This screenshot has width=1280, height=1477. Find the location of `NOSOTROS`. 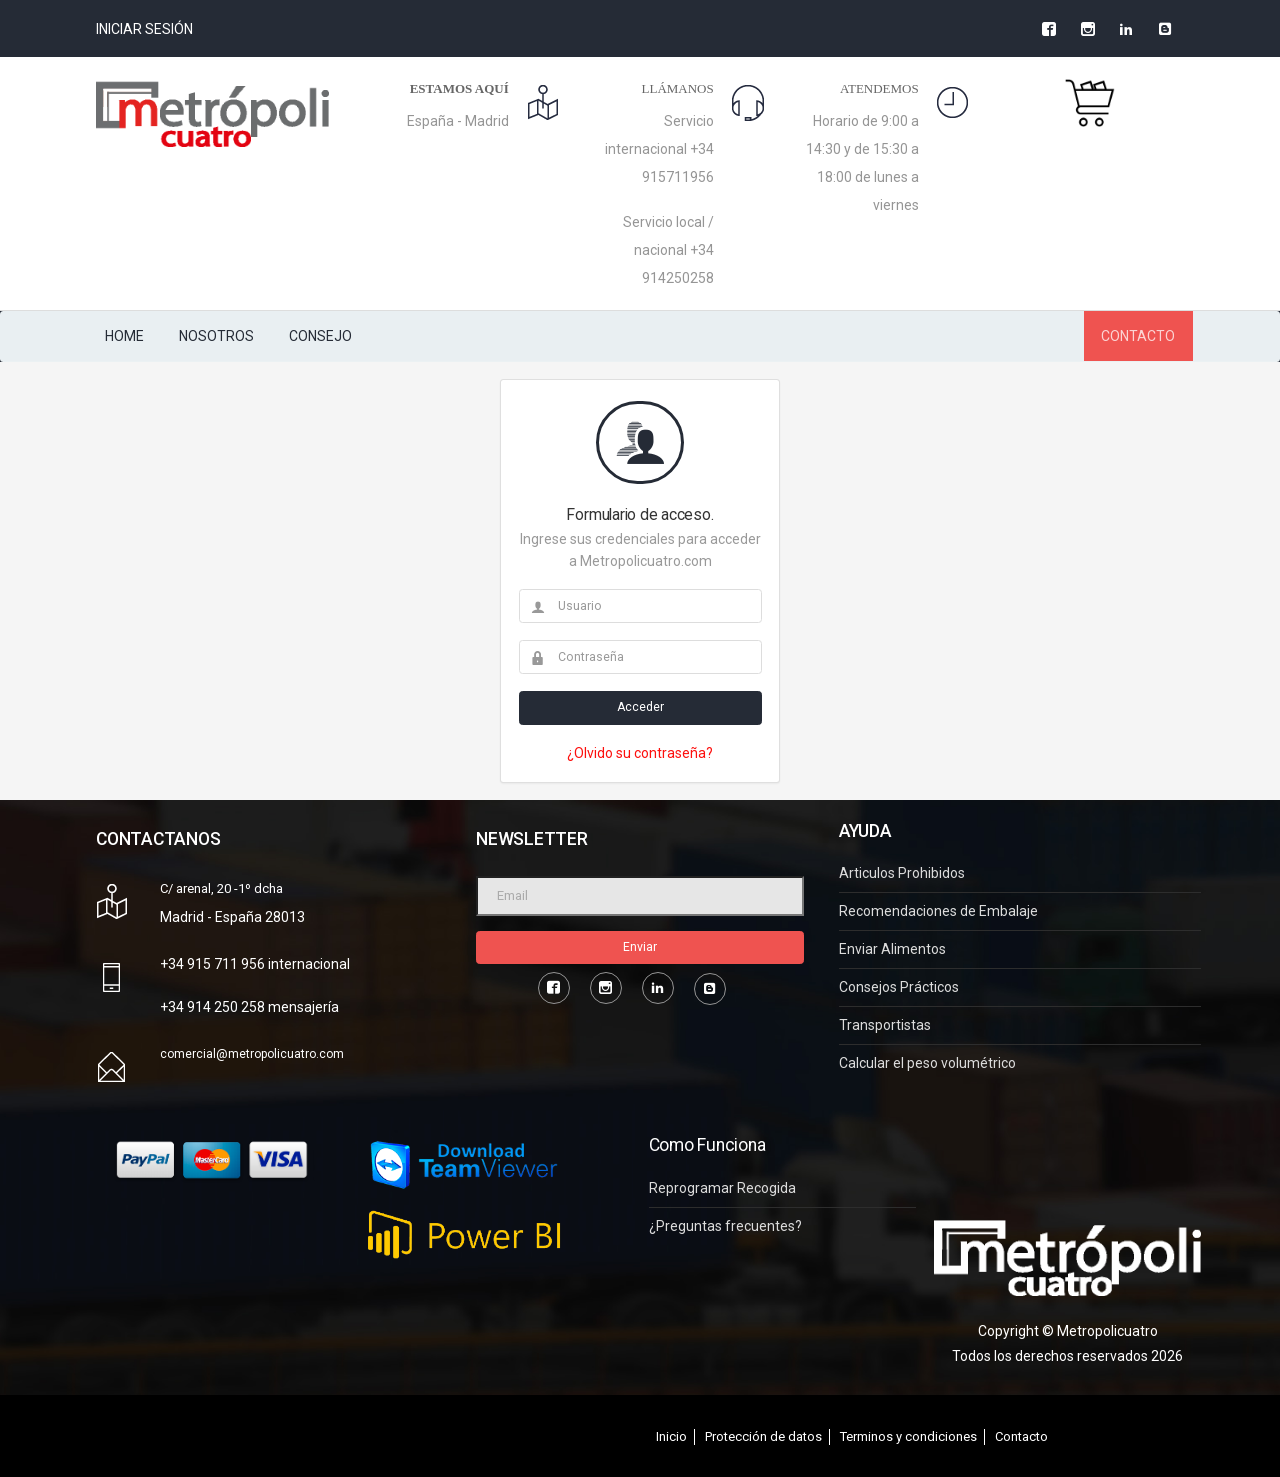

NOSOTROS is located at coordinates (216, 336).